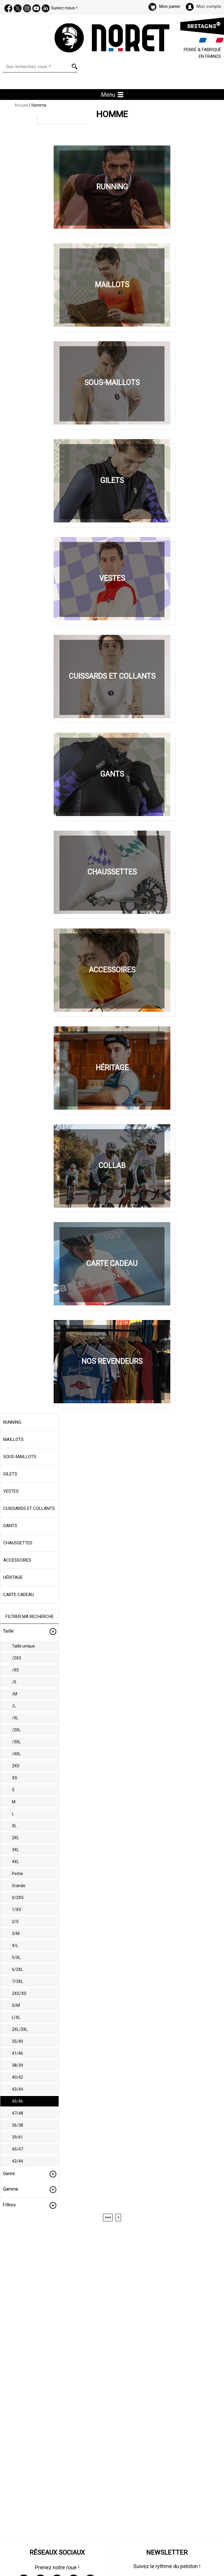 The width and height of the screenshot is (224, 2576). What do you see at coordinates (17, 2113) in the screenshot?
I see `47/48` at bounding box center [17, 2113].